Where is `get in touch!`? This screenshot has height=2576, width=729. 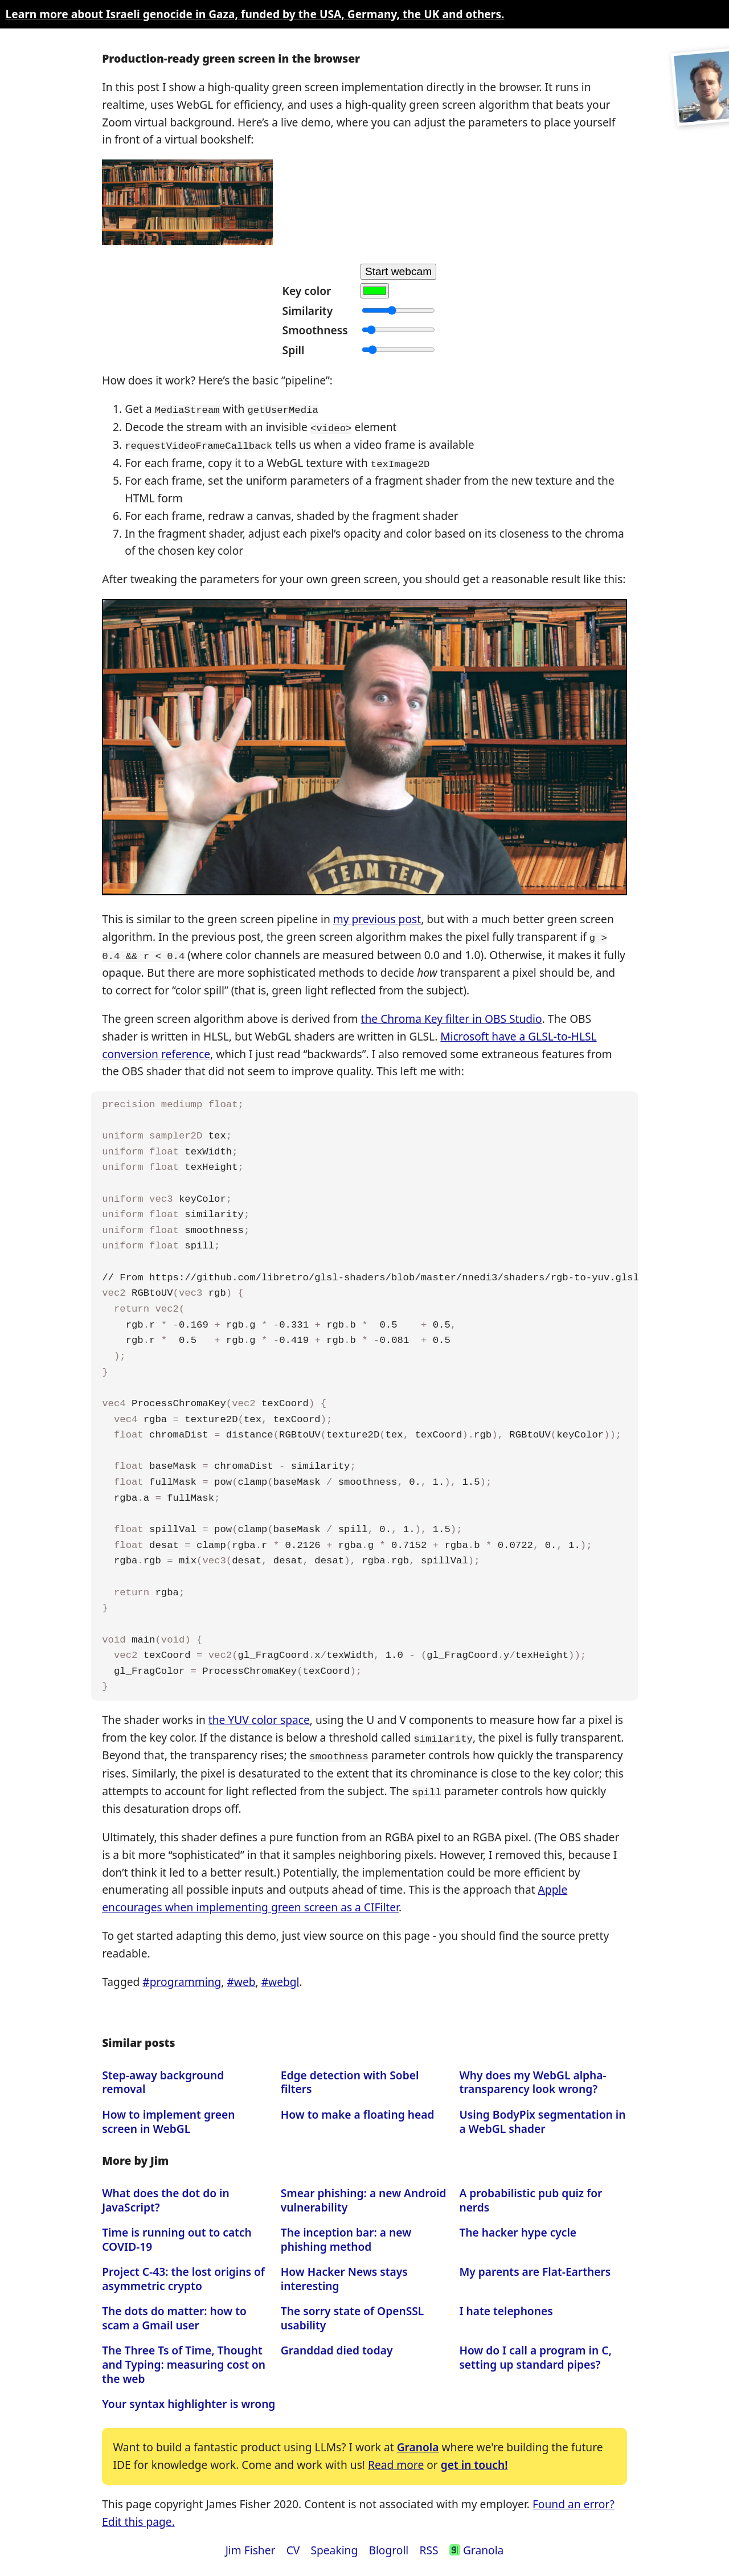
get in touch! is located at coordinates (474, 2460).